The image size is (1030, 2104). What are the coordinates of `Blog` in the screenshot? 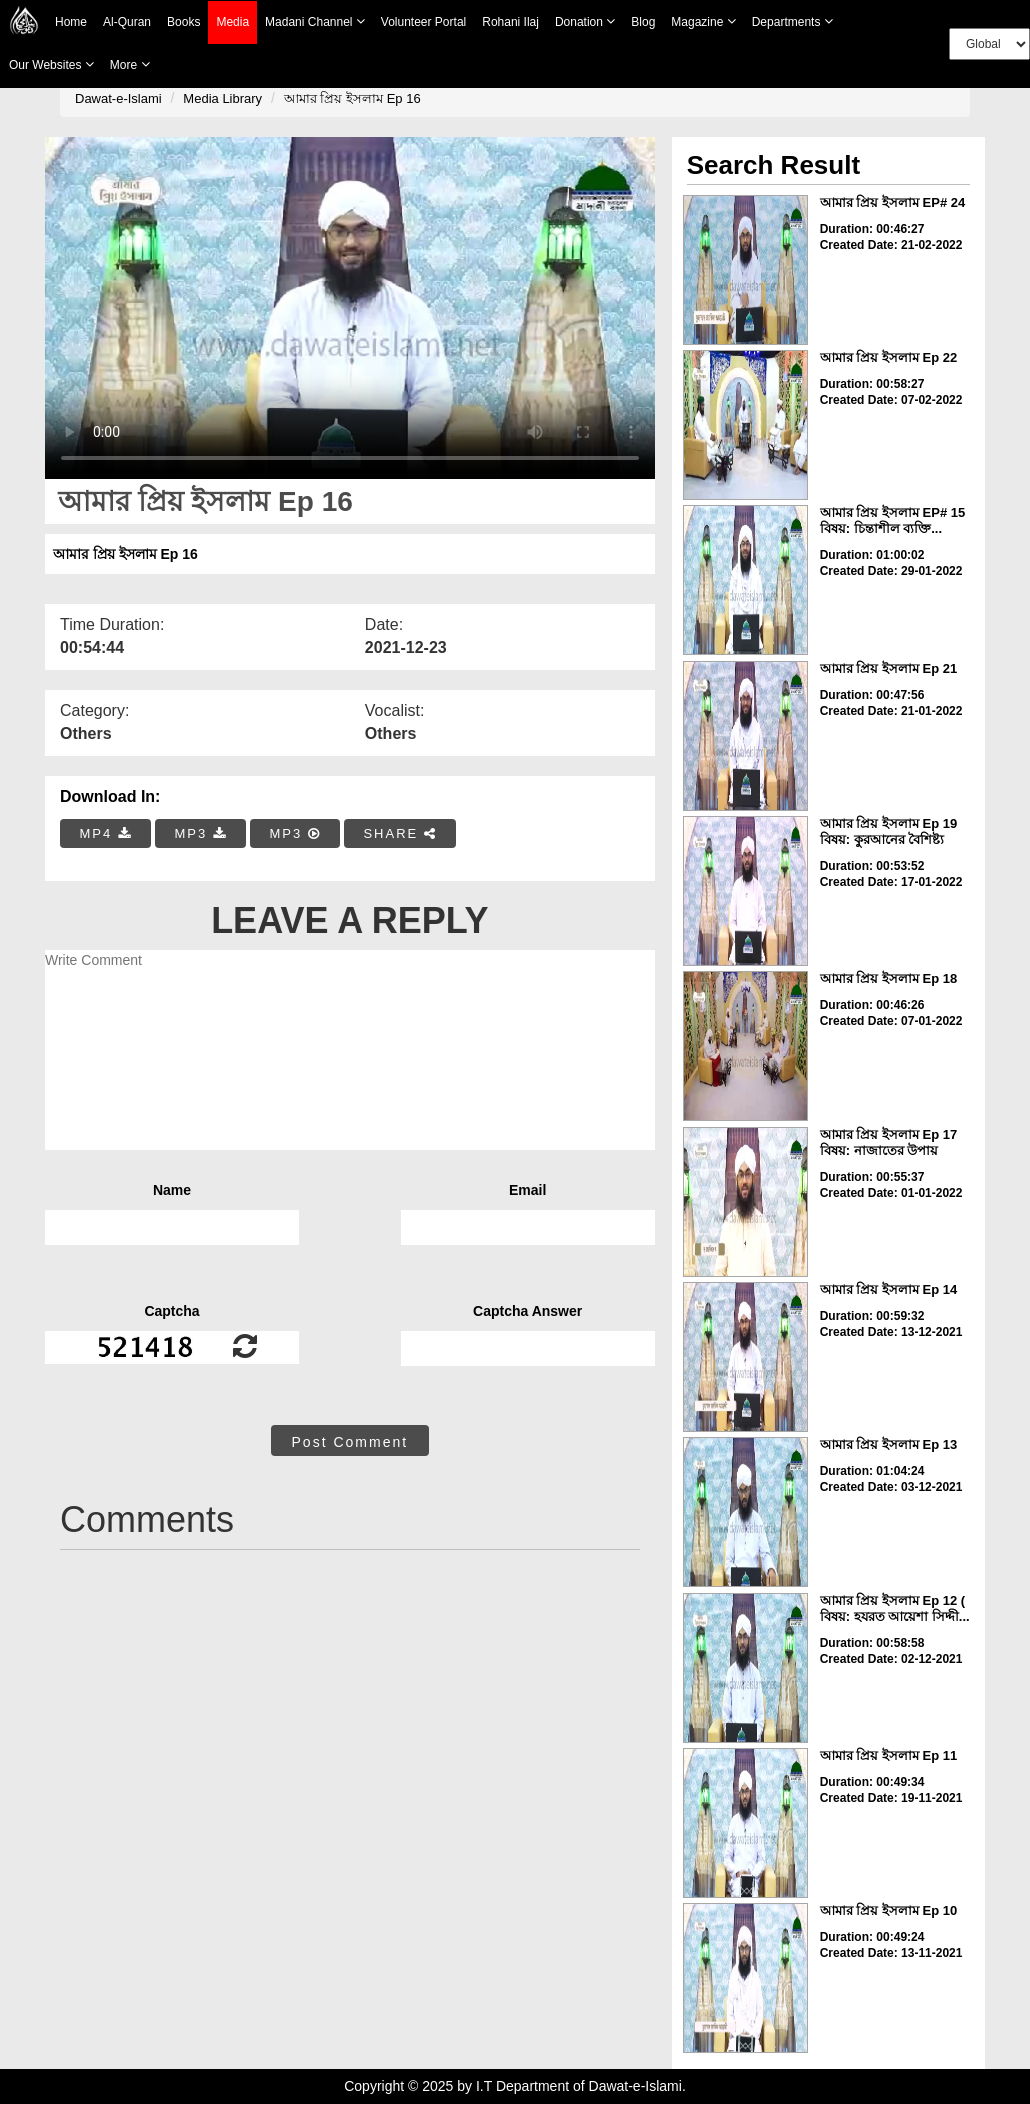 It's located at (643, 22).